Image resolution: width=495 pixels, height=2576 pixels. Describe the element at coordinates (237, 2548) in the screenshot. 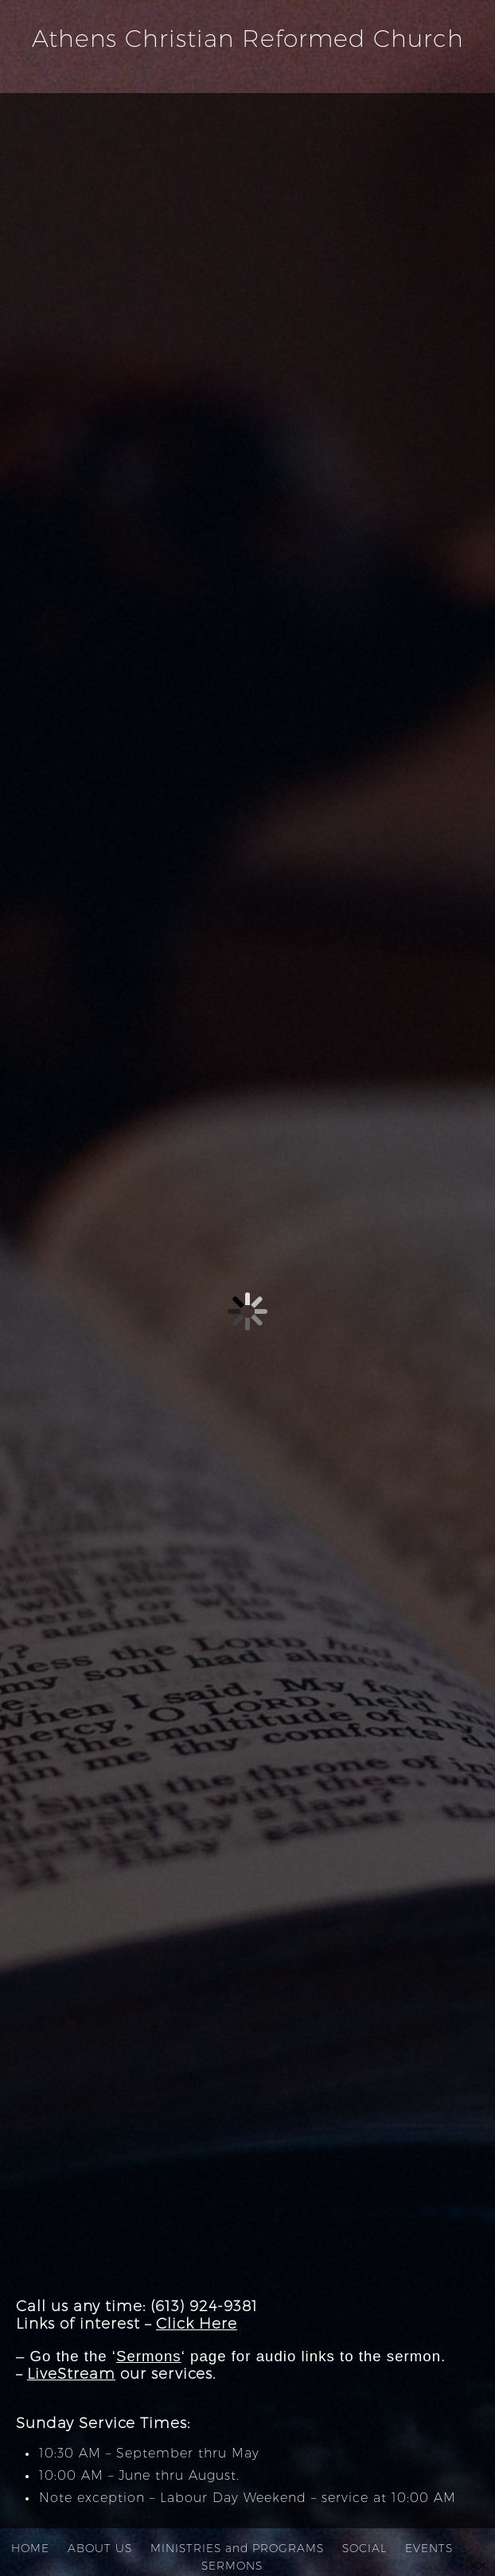

I see `MINISTRIES and PROGRAMS` at that location.